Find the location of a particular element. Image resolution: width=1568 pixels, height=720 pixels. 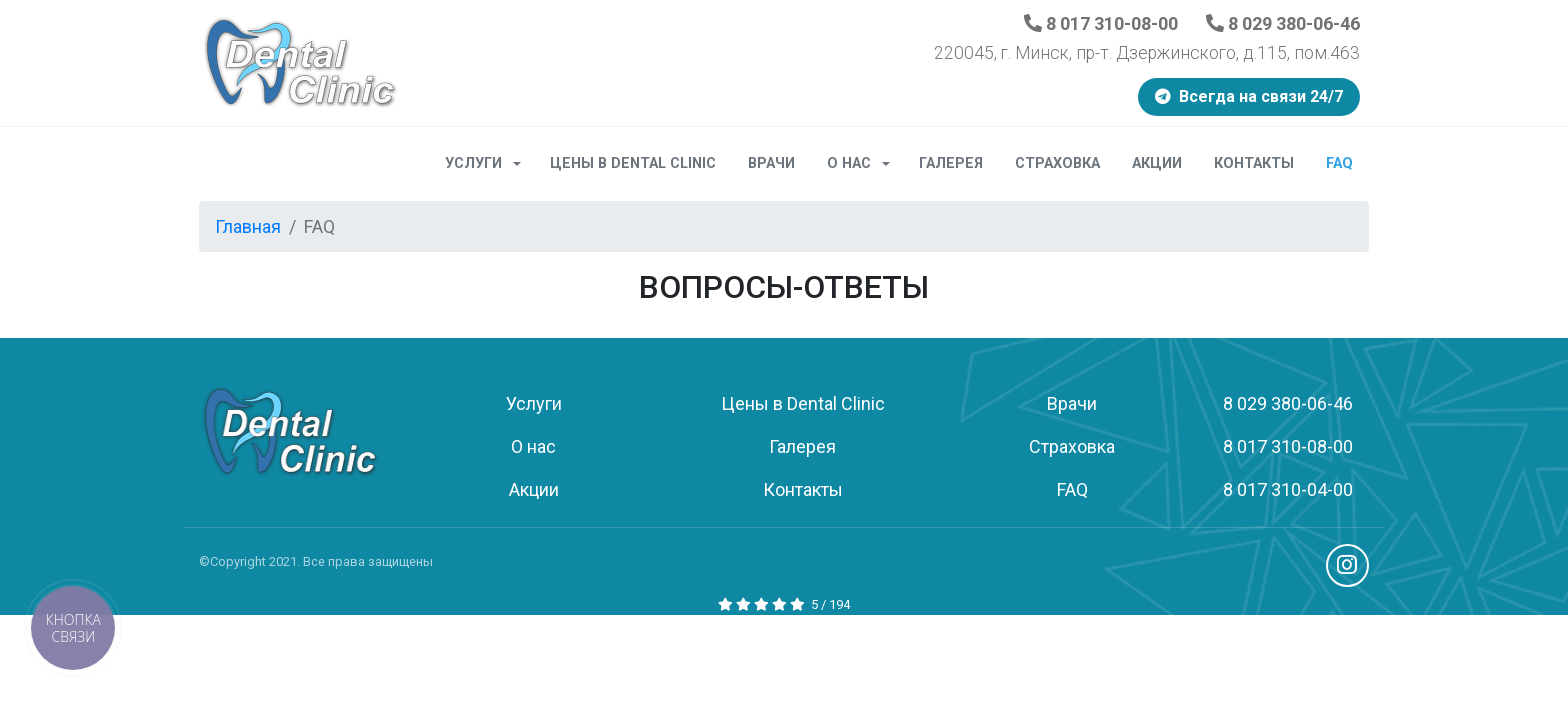

Врачи is located at coordinates (771, 163).